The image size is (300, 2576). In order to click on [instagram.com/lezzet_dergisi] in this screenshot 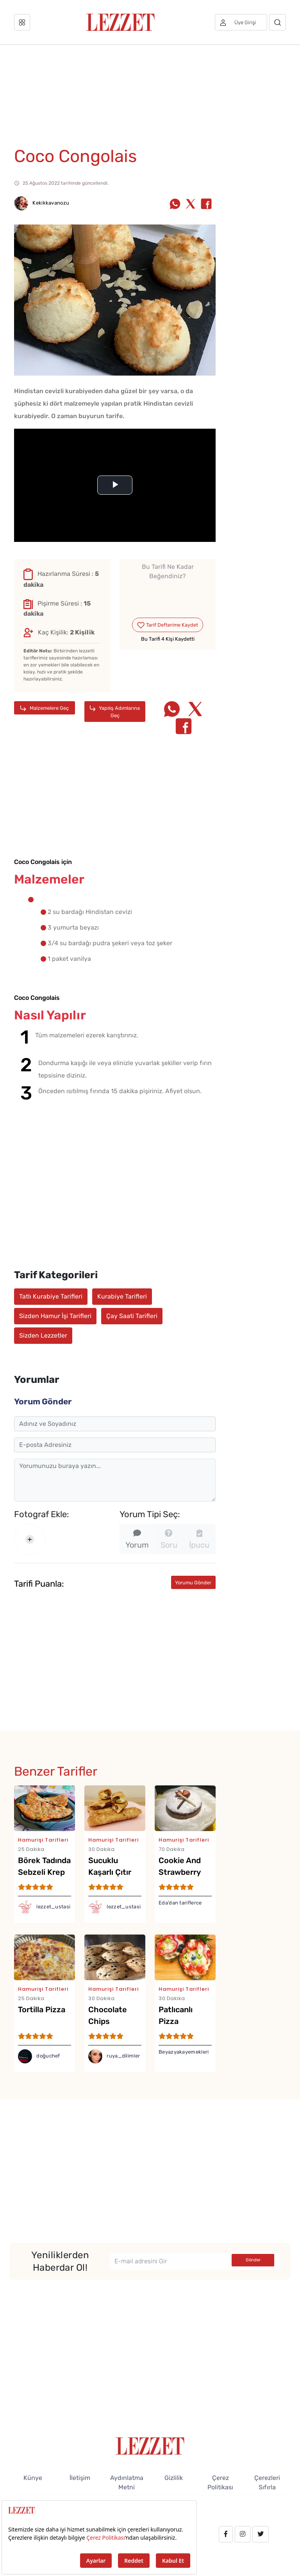, I will do `click(242, 2534)`.